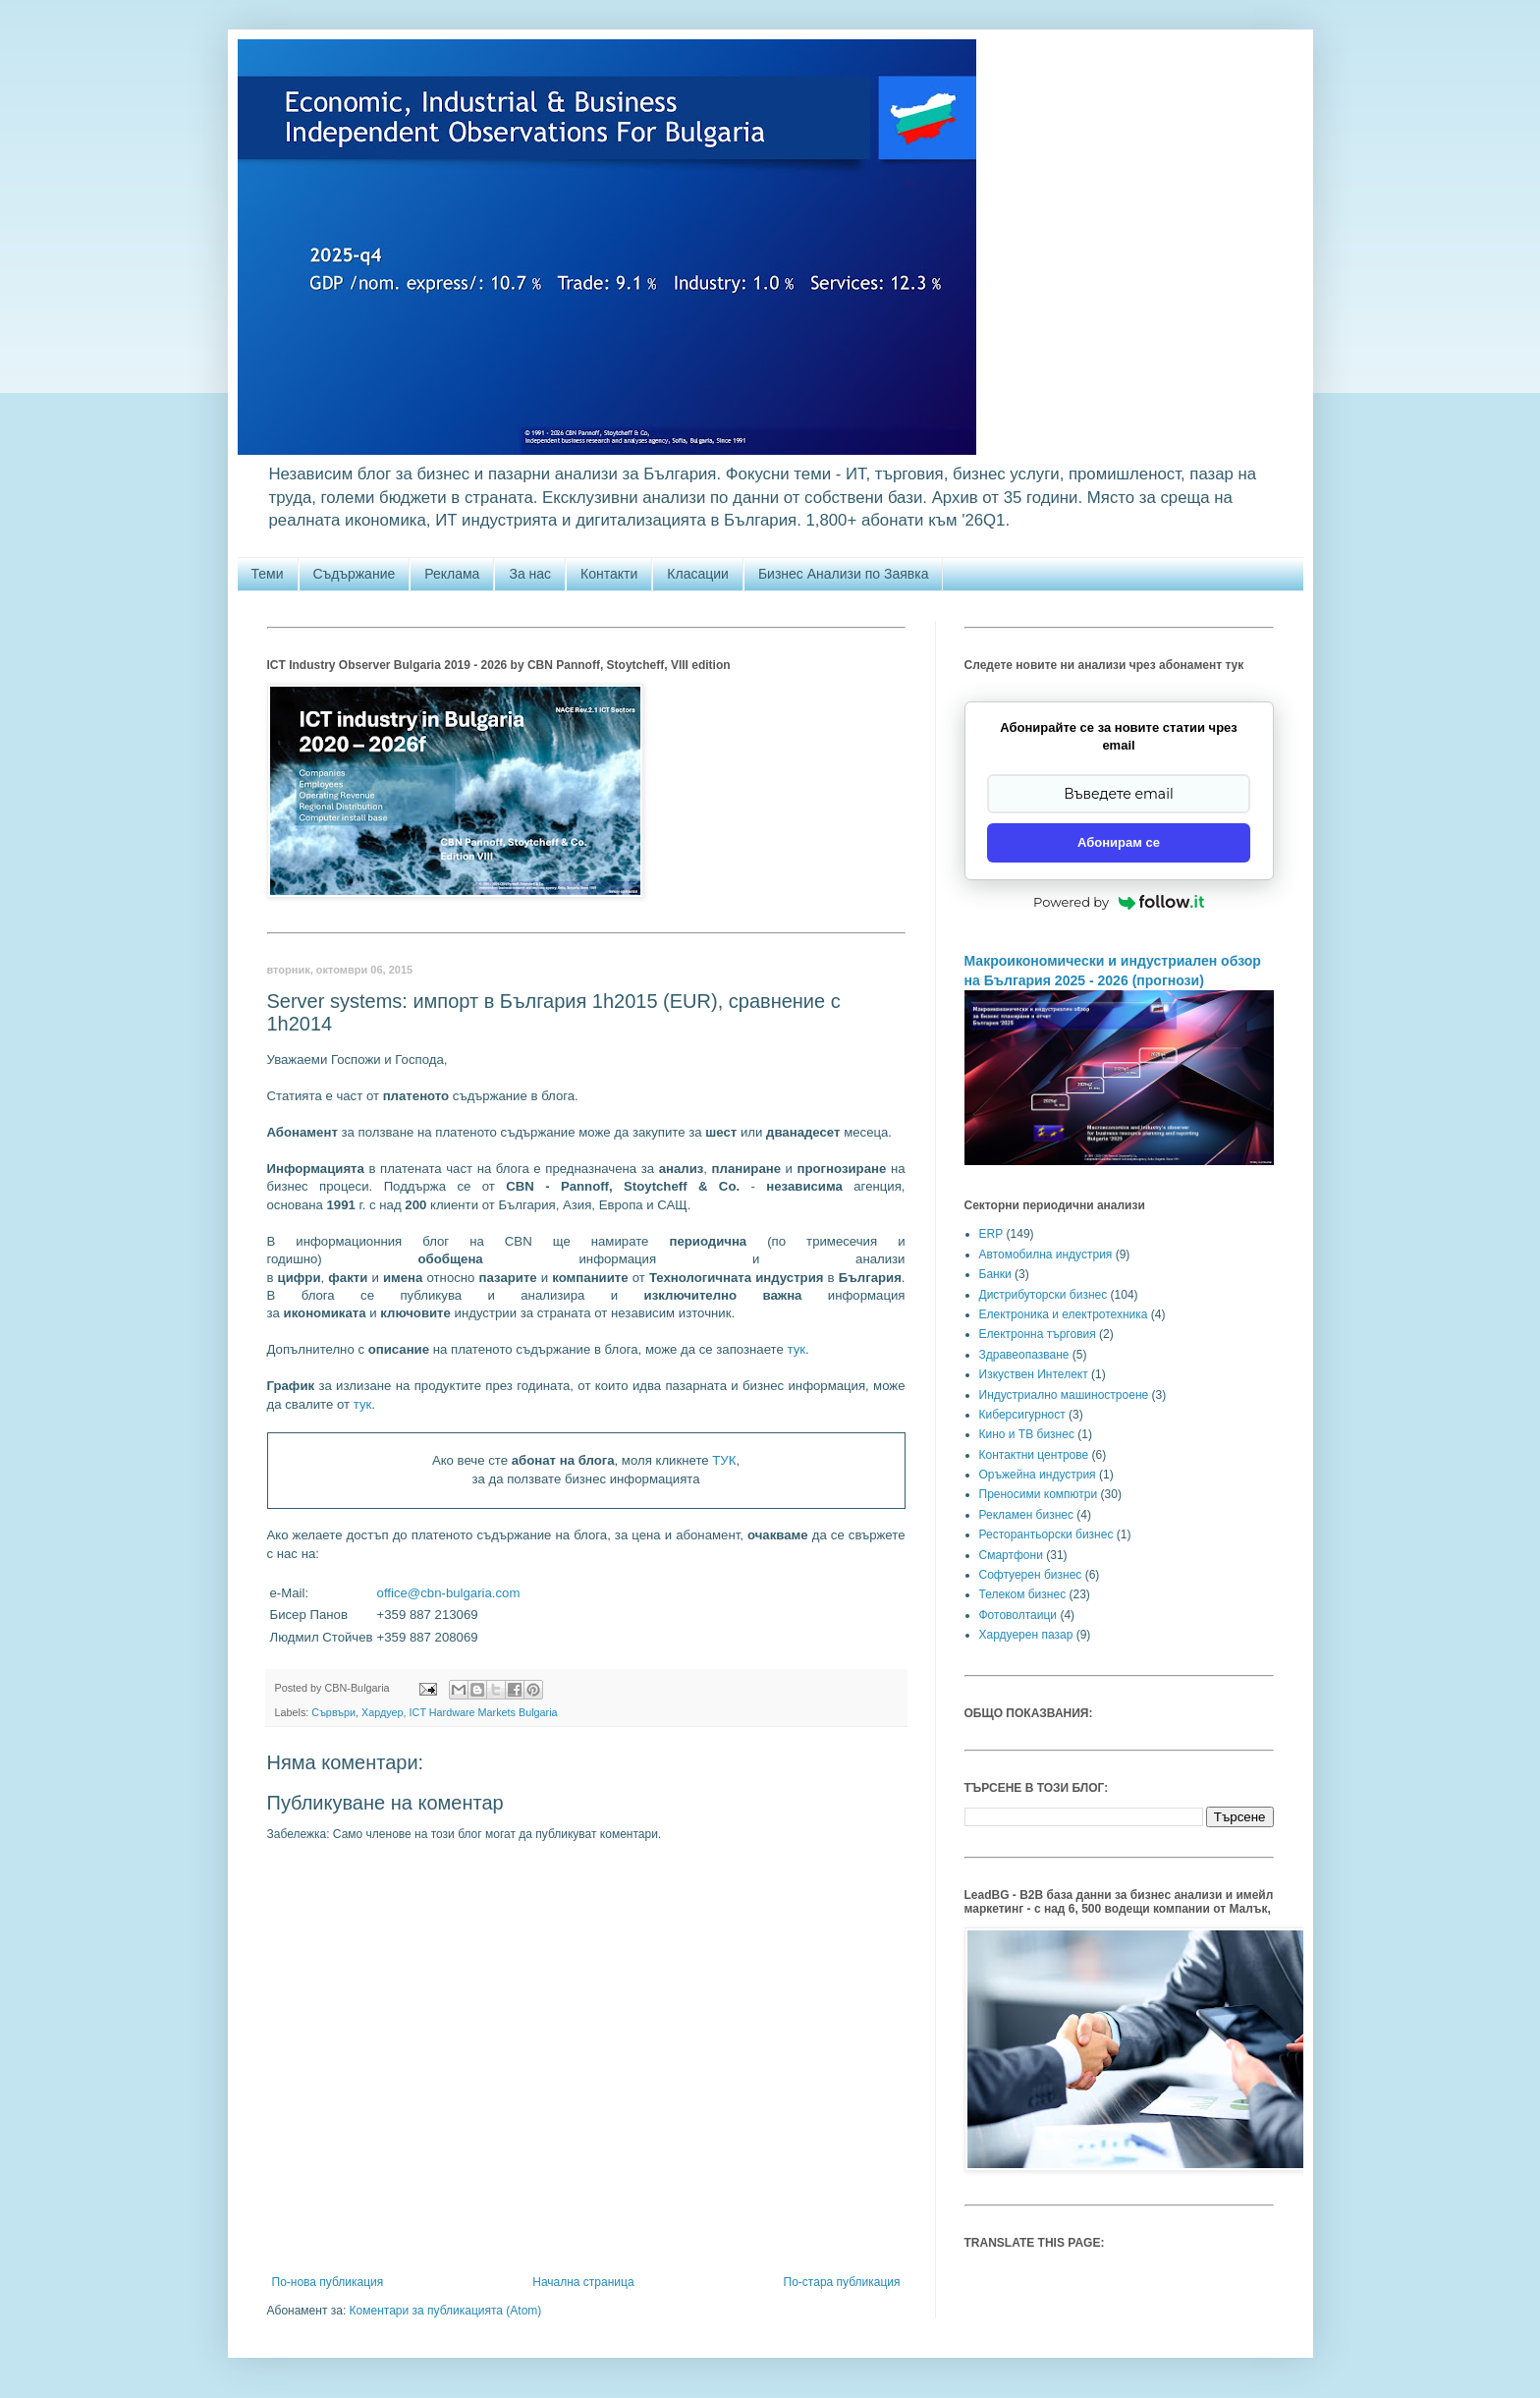 This screenshot has height=2398, width=1540. What do you see at coordinates (1037, 1474) in the screenshot?
I see `Оръжейна индустрия` at bounding box center [1037, 1474].